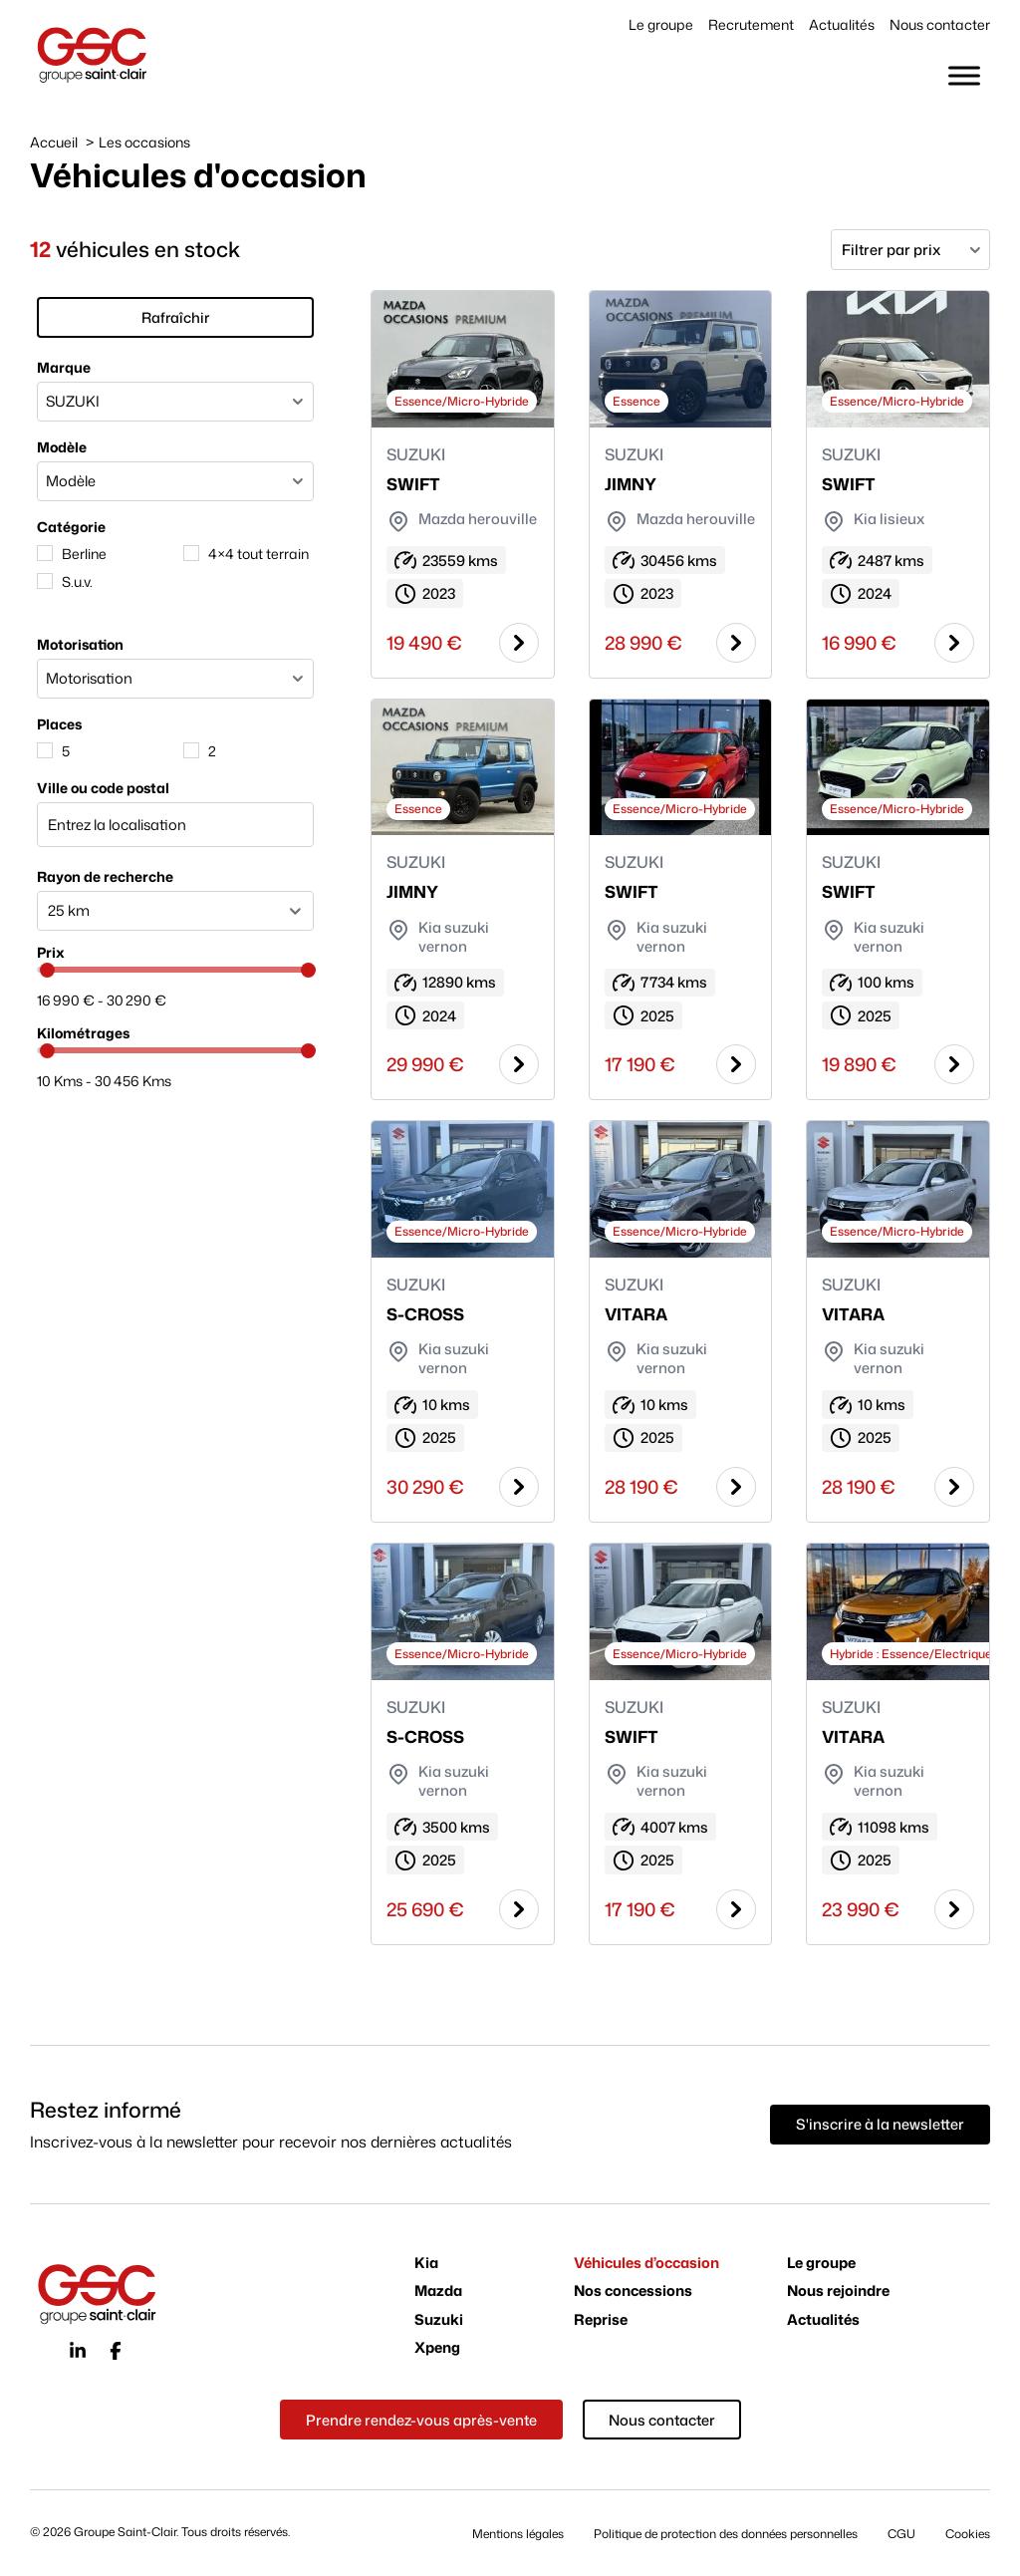  What do you see at coordinates (661, 24) in the screenshot?
I see `Le groupe` at bounding box center [661, 24].